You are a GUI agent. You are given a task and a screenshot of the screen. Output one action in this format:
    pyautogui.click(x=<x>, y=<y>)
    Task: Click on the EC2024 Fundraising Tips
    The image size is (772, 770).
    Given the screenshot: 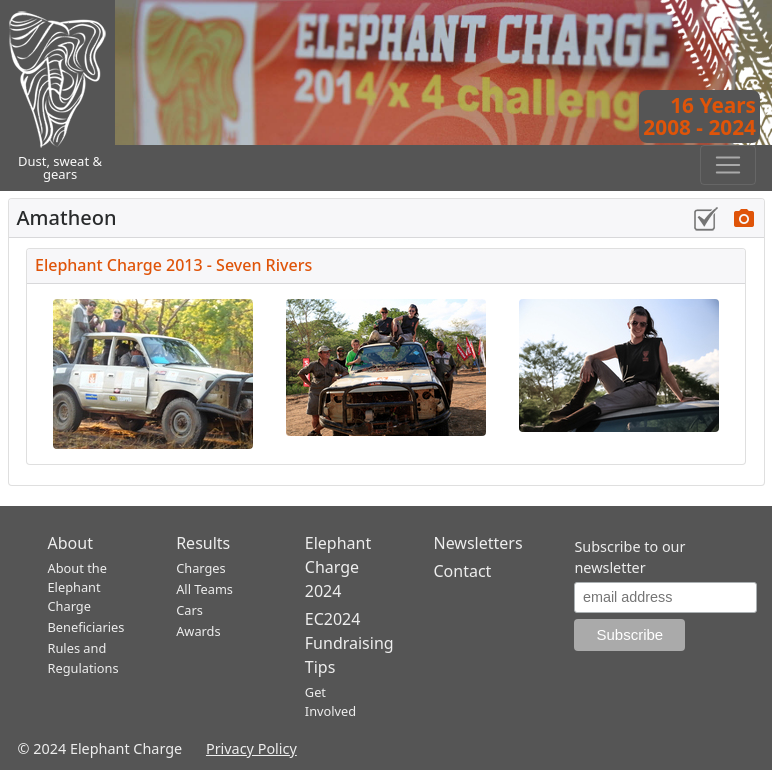 What is the action you would take?
    pyautogui.click(x=349, y=643)
    